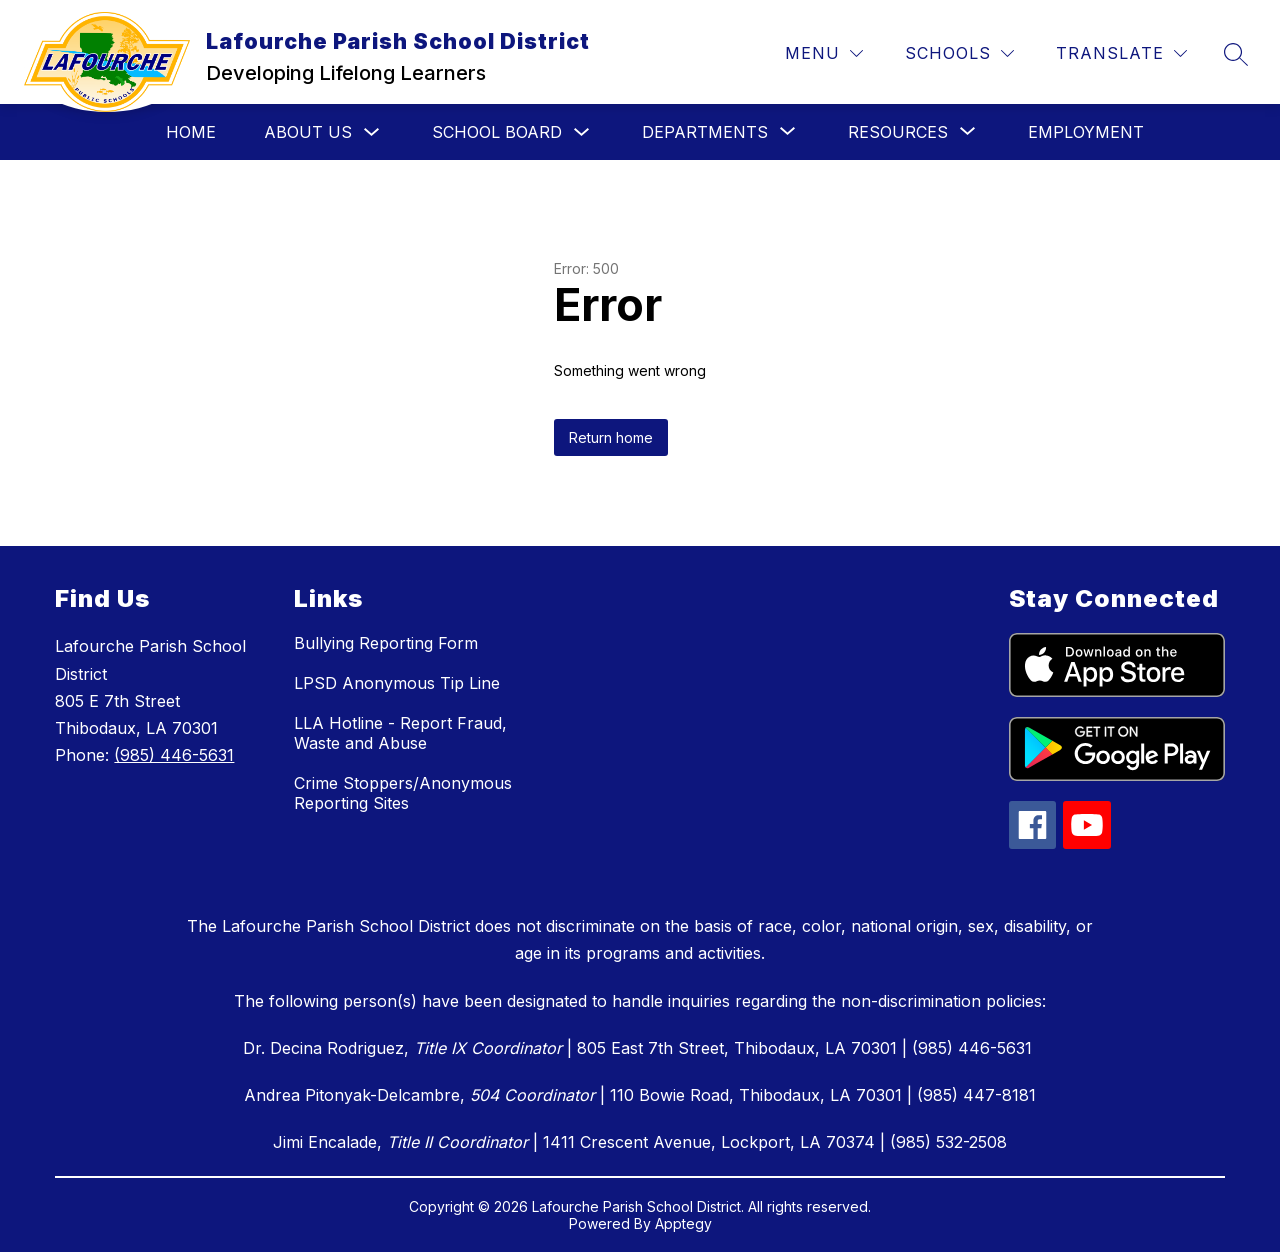 This screenshot has height=1252, width=1280. I want to click on Return home, so click(611, 437).